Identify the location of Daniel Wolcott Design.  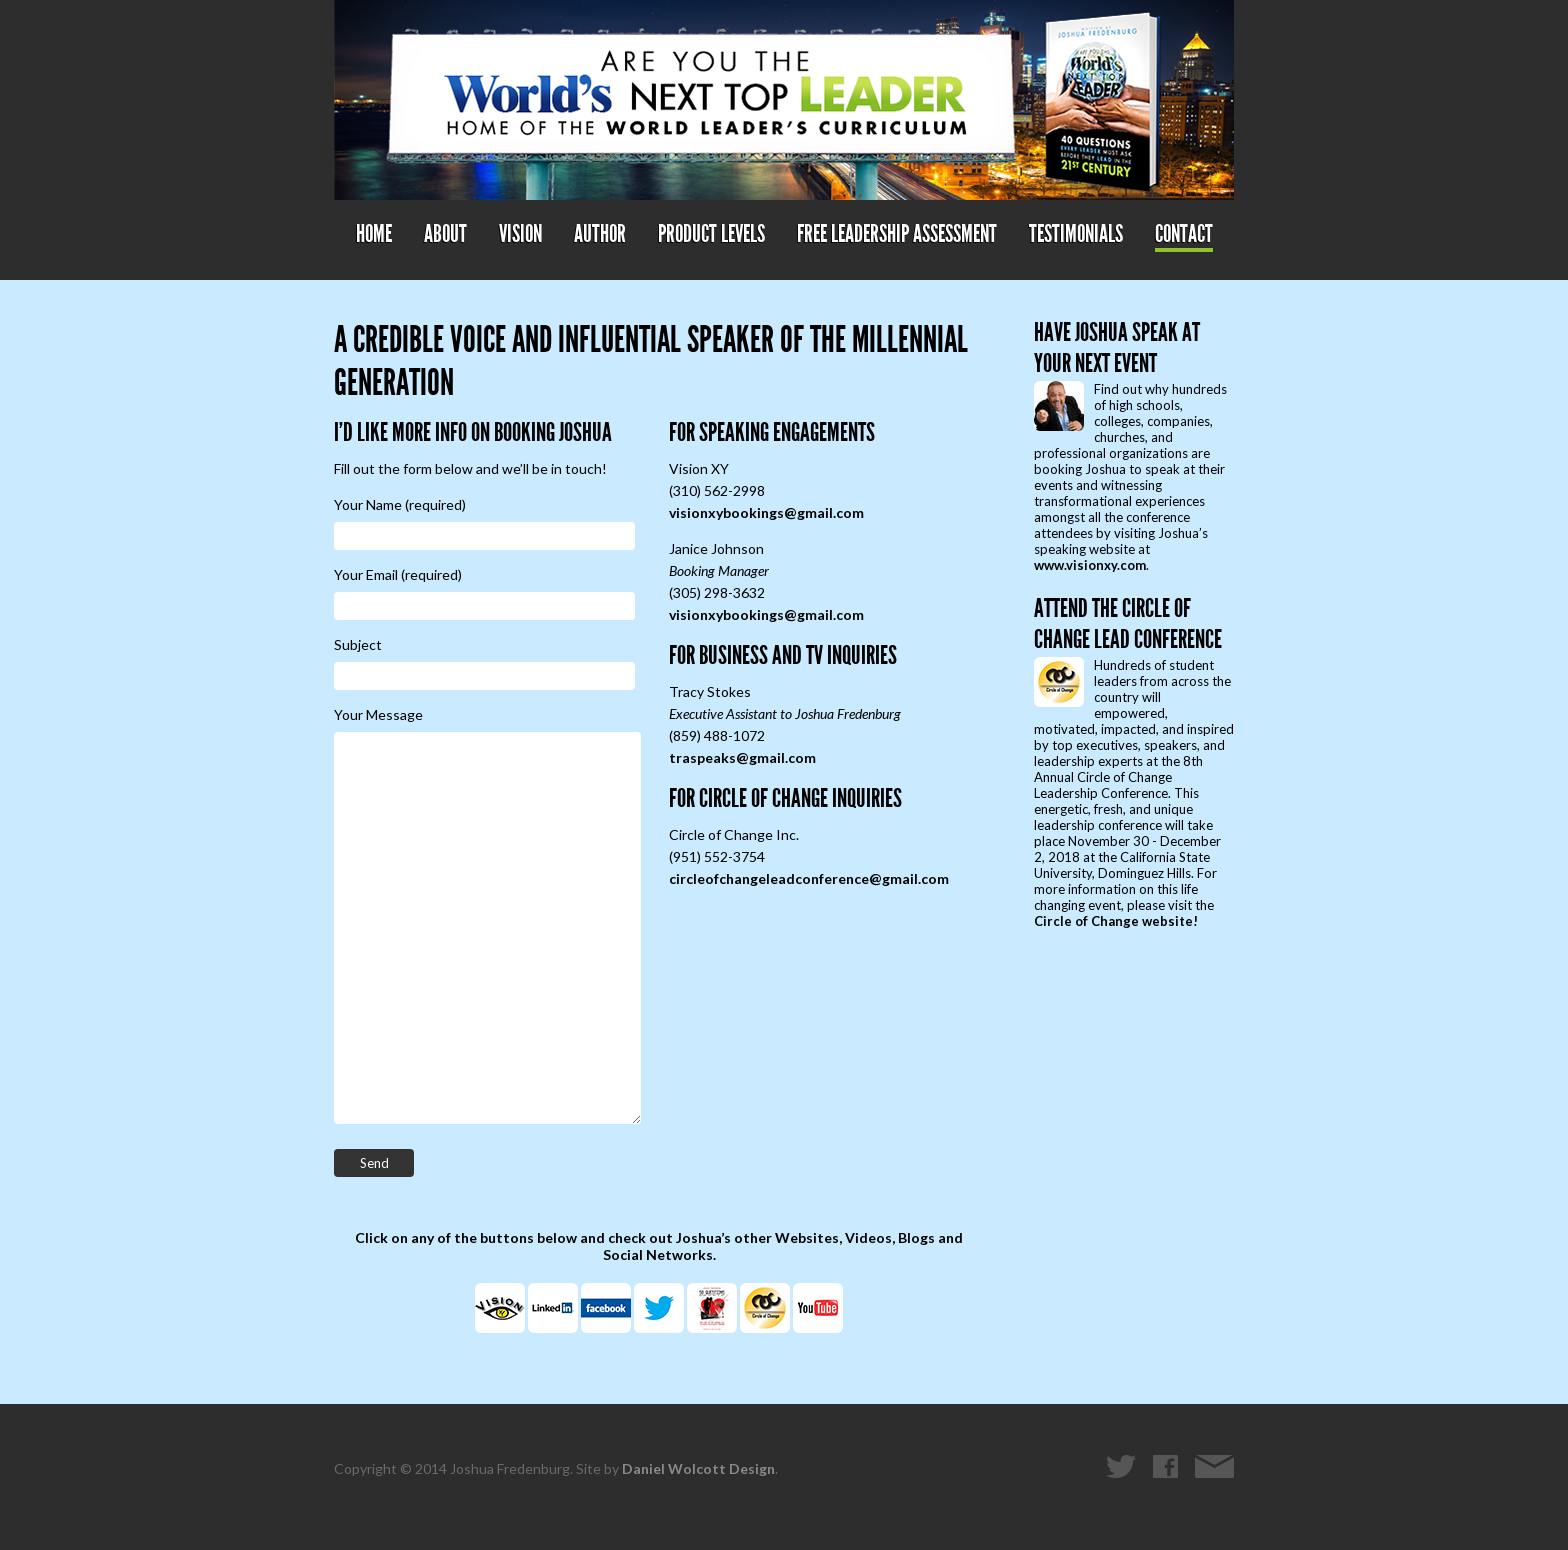
(698, 1468).